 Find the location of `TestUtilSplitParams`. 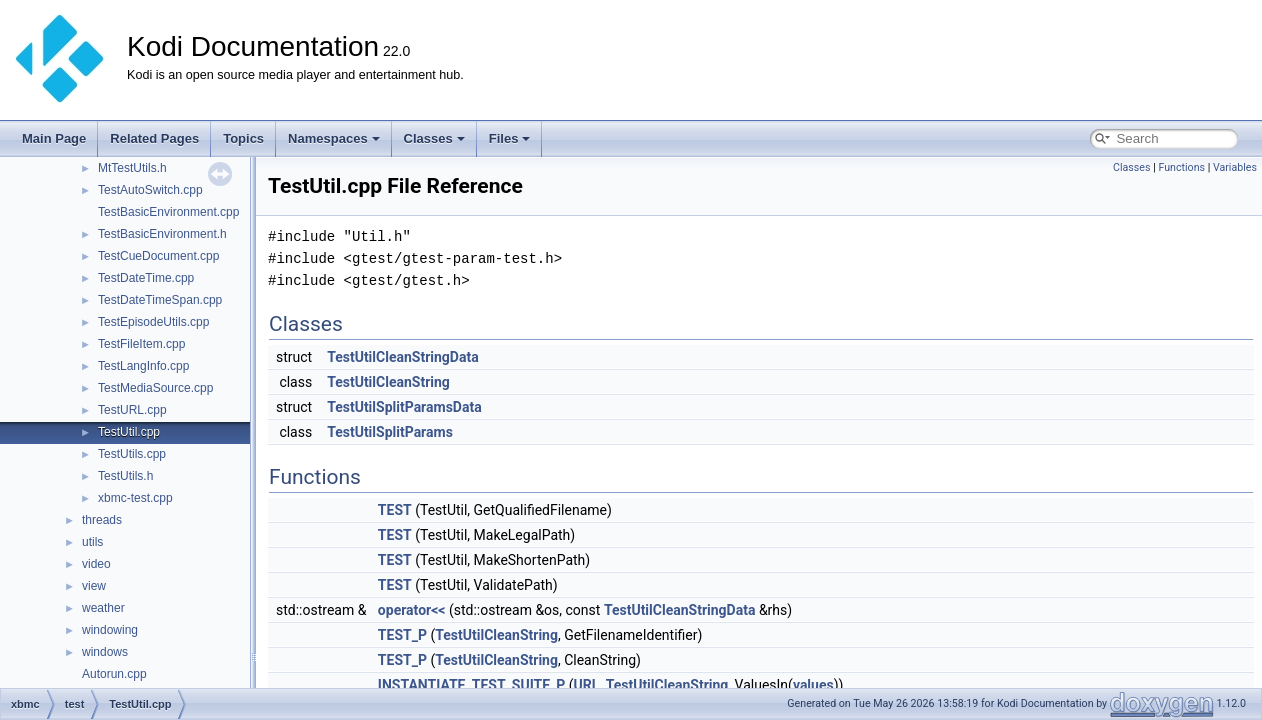

TestUtilSplitParams is located at coordinates (390, 432).